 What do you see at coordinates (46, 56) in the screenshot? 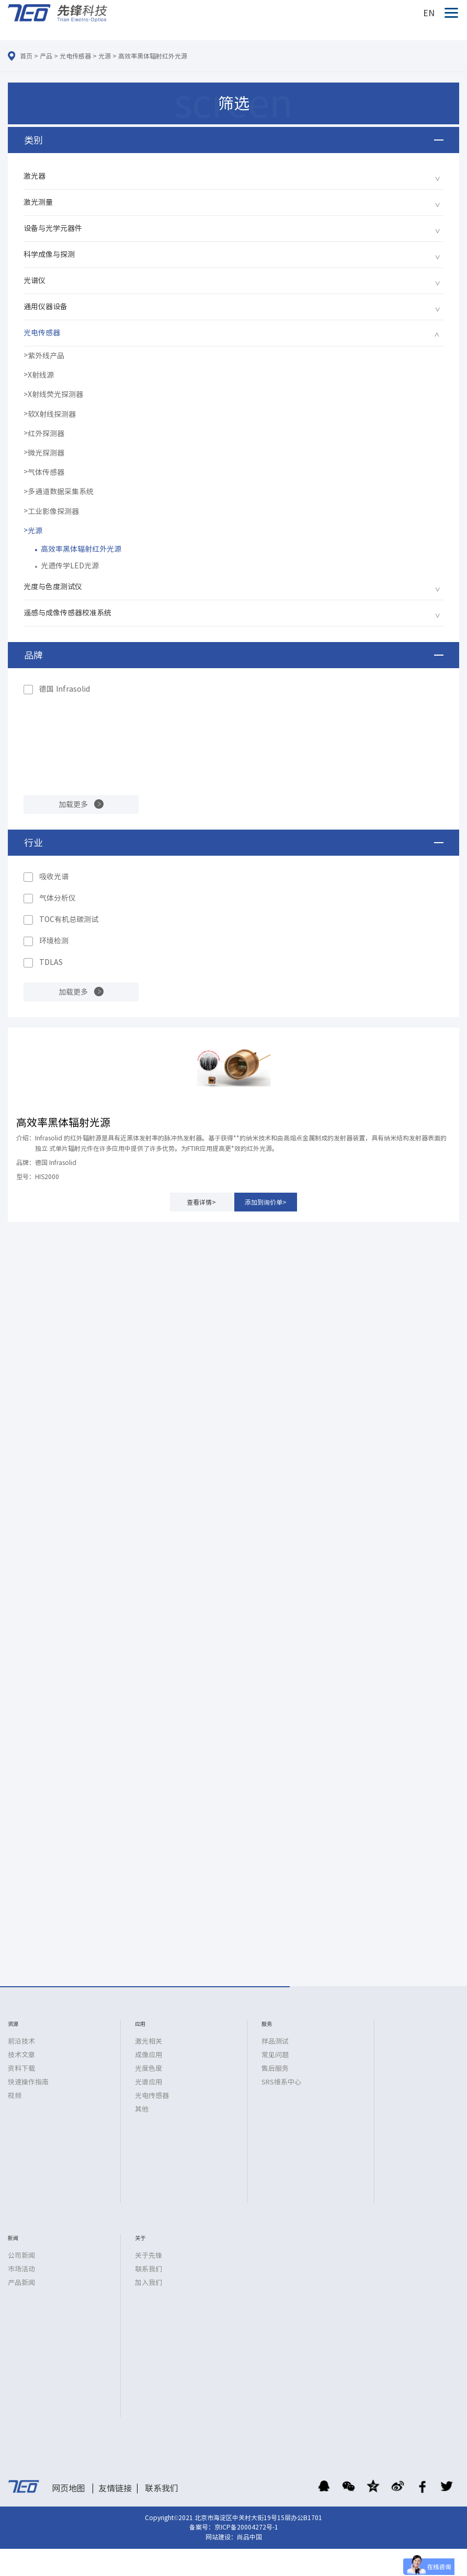
I see `产品` at bounding box center [46, 56].